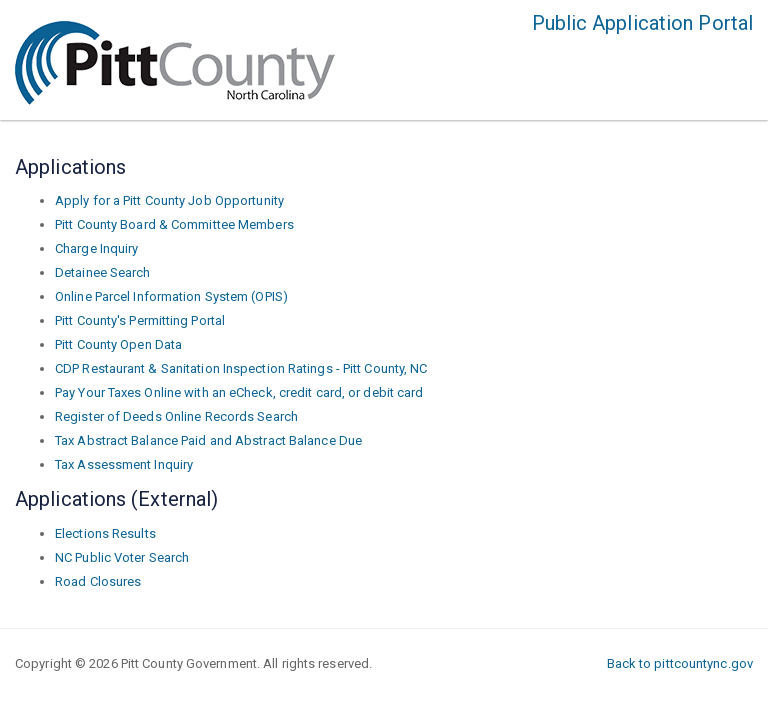 The image size is (768, 720). I want to click on Public Application Portal, so click(643, 23).